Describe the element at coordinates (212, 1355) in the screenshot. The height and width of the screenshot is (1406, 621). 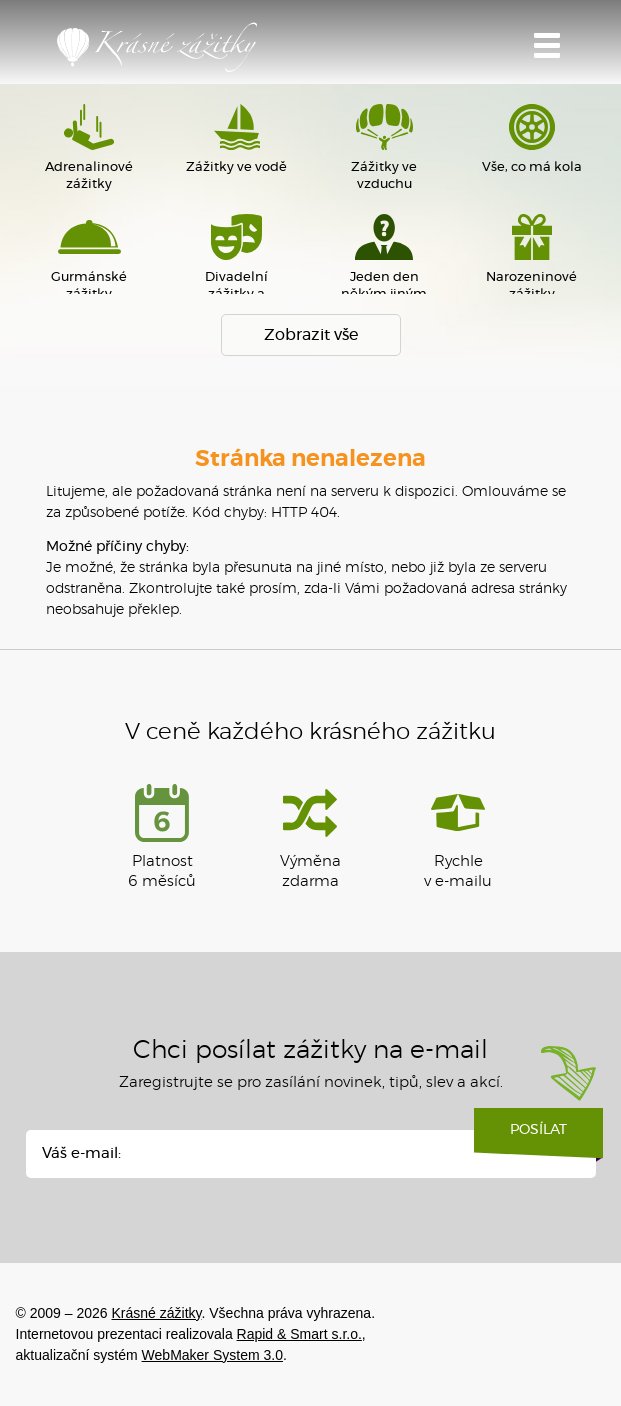
I see `WebMaker System 3.0` at that location.